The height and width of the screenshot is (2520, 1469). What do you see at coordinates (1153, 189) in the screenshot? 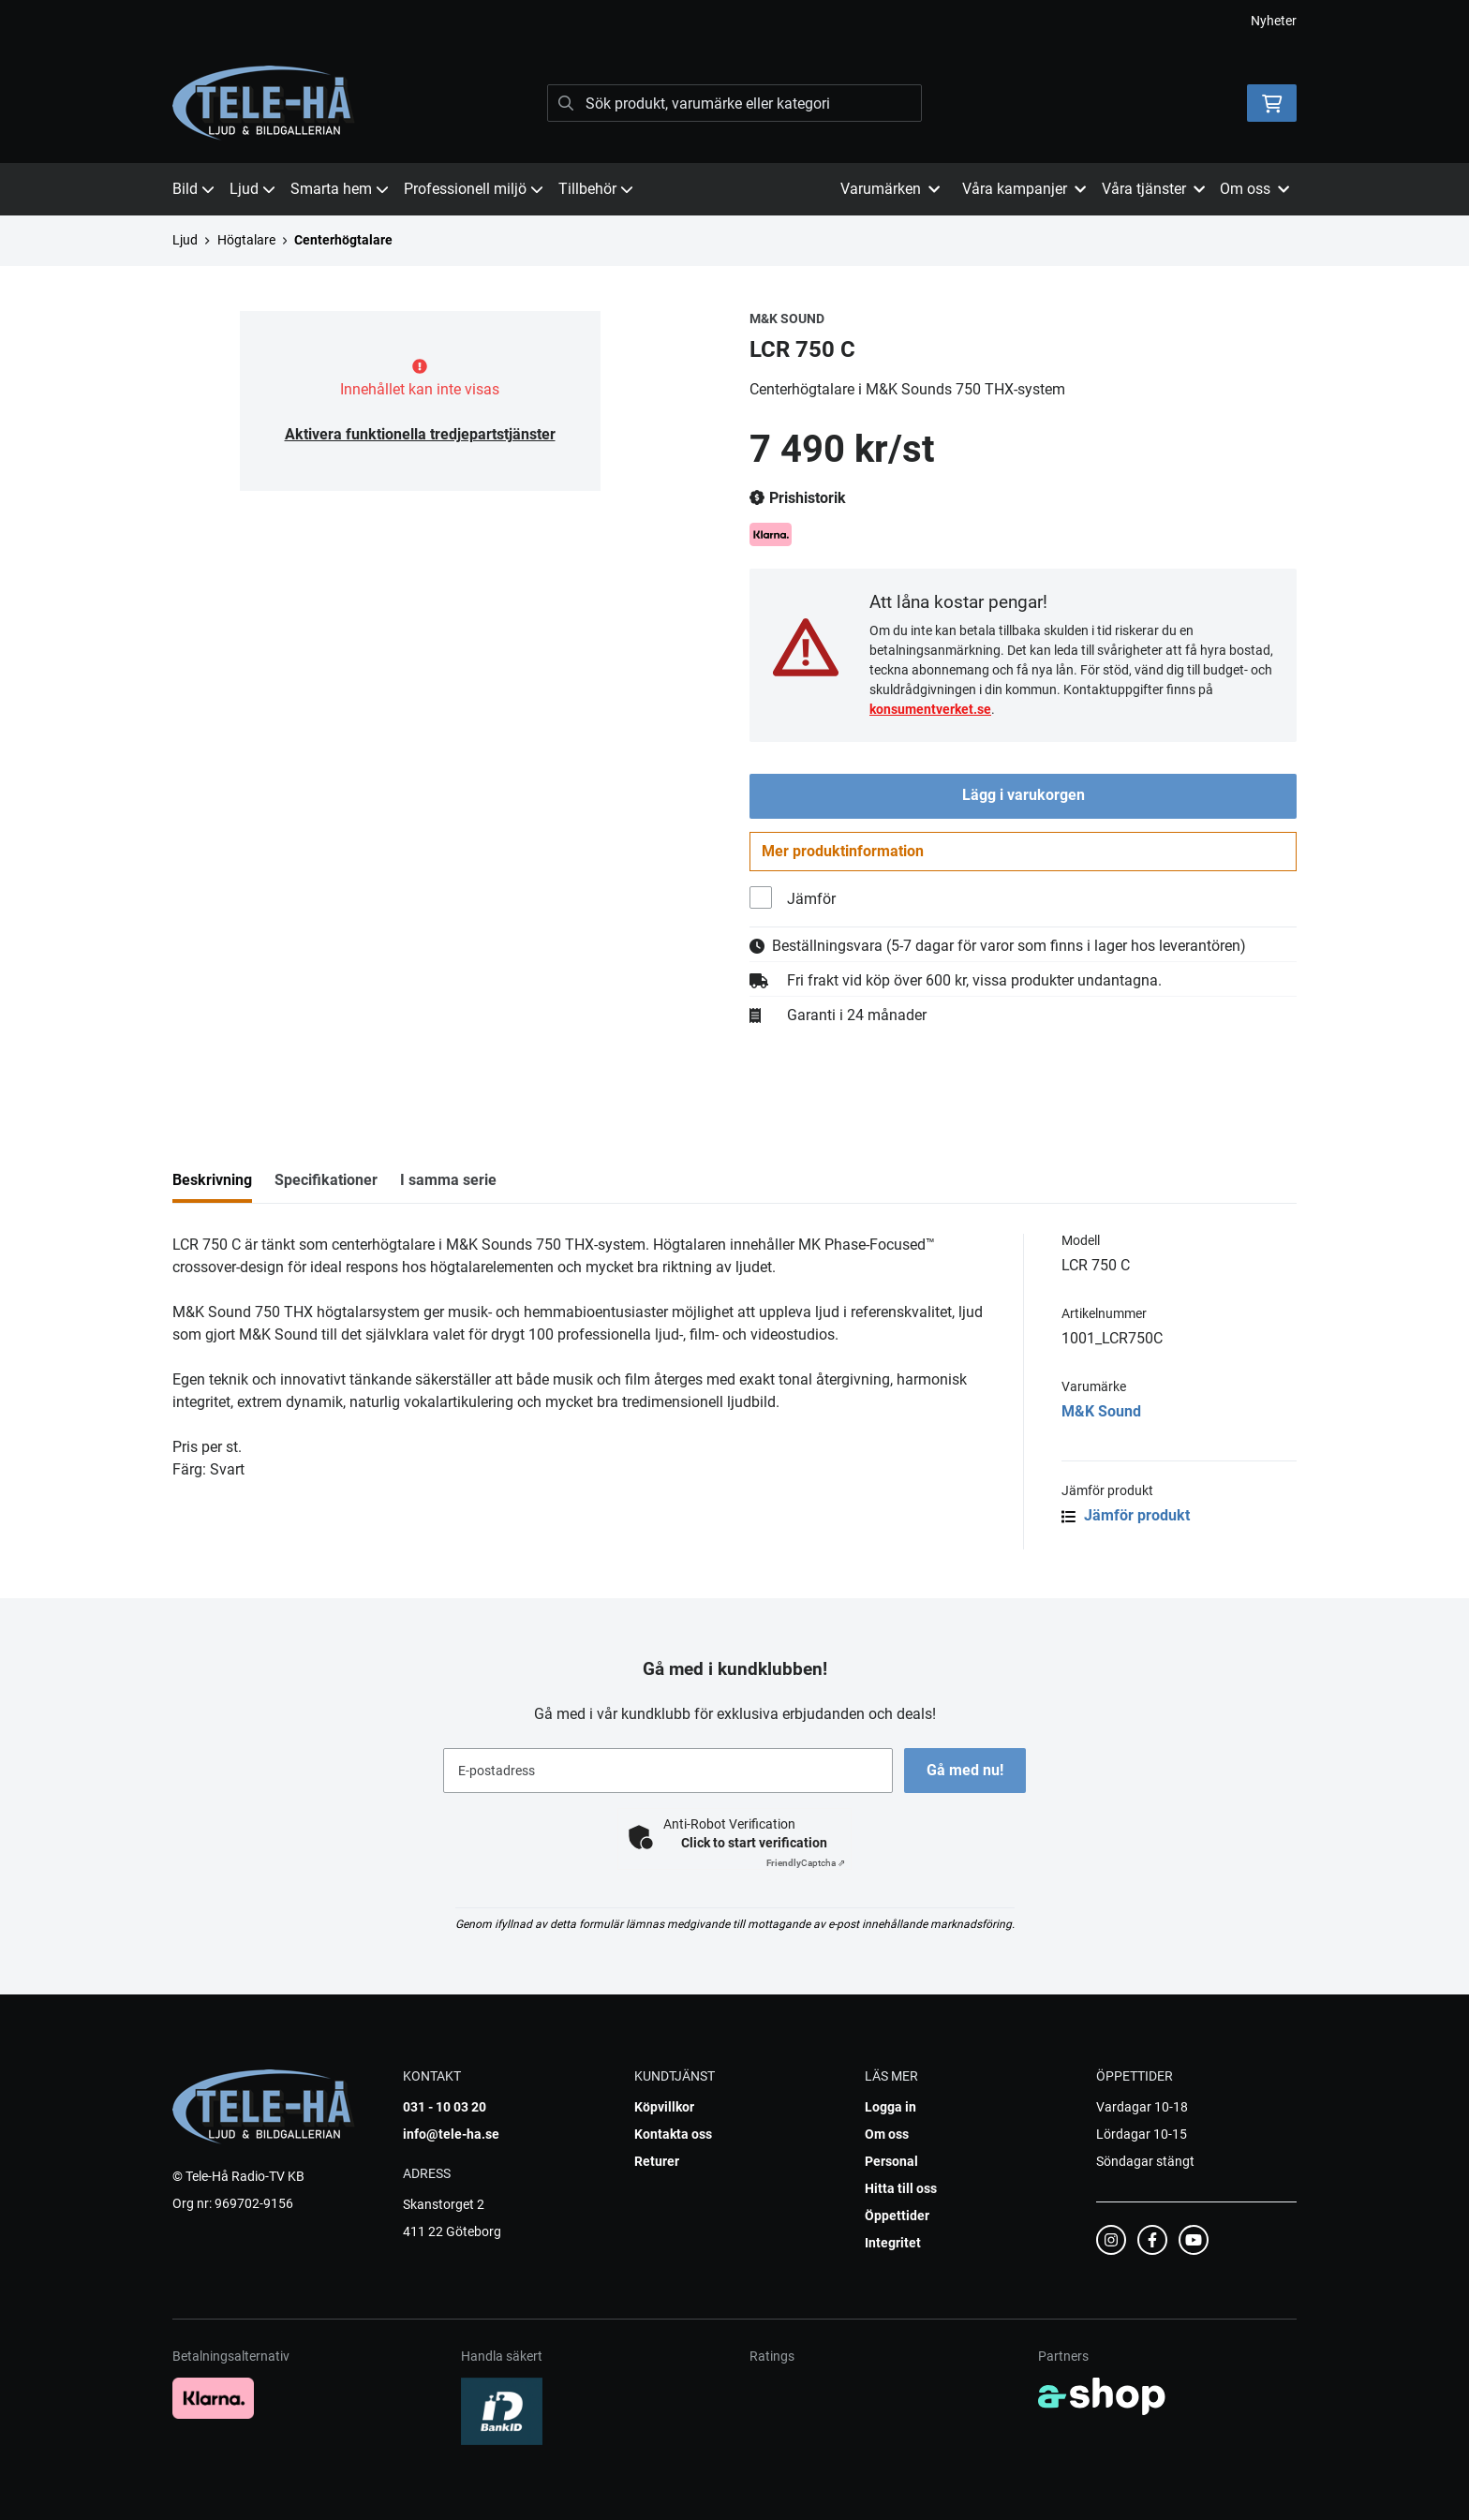
I see `Våra tjänster [button]` at bounding box center [1153, 189].